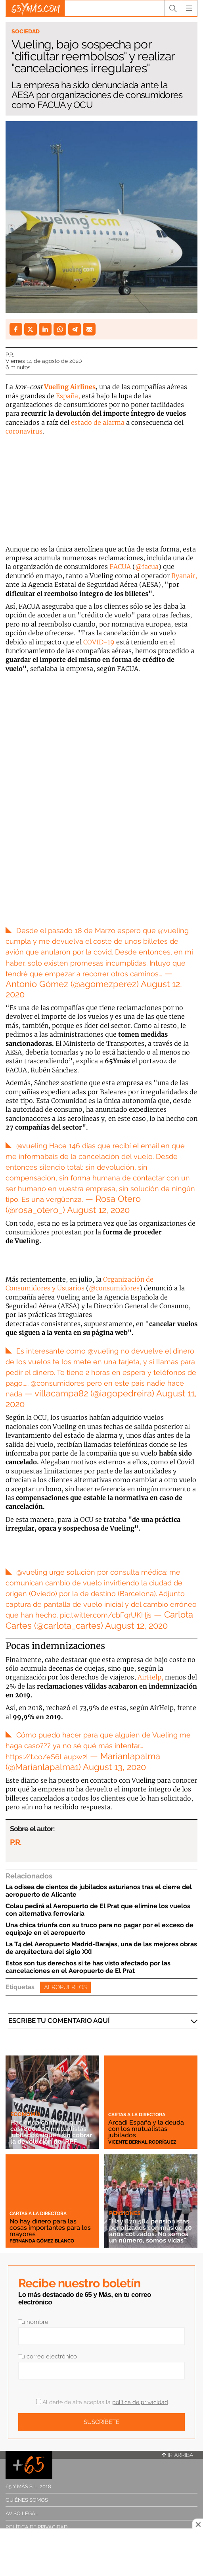  What do you see at coordinates (25, 31) in the screenshot?
I see `Sociedad` at bounding box center [25, 31].